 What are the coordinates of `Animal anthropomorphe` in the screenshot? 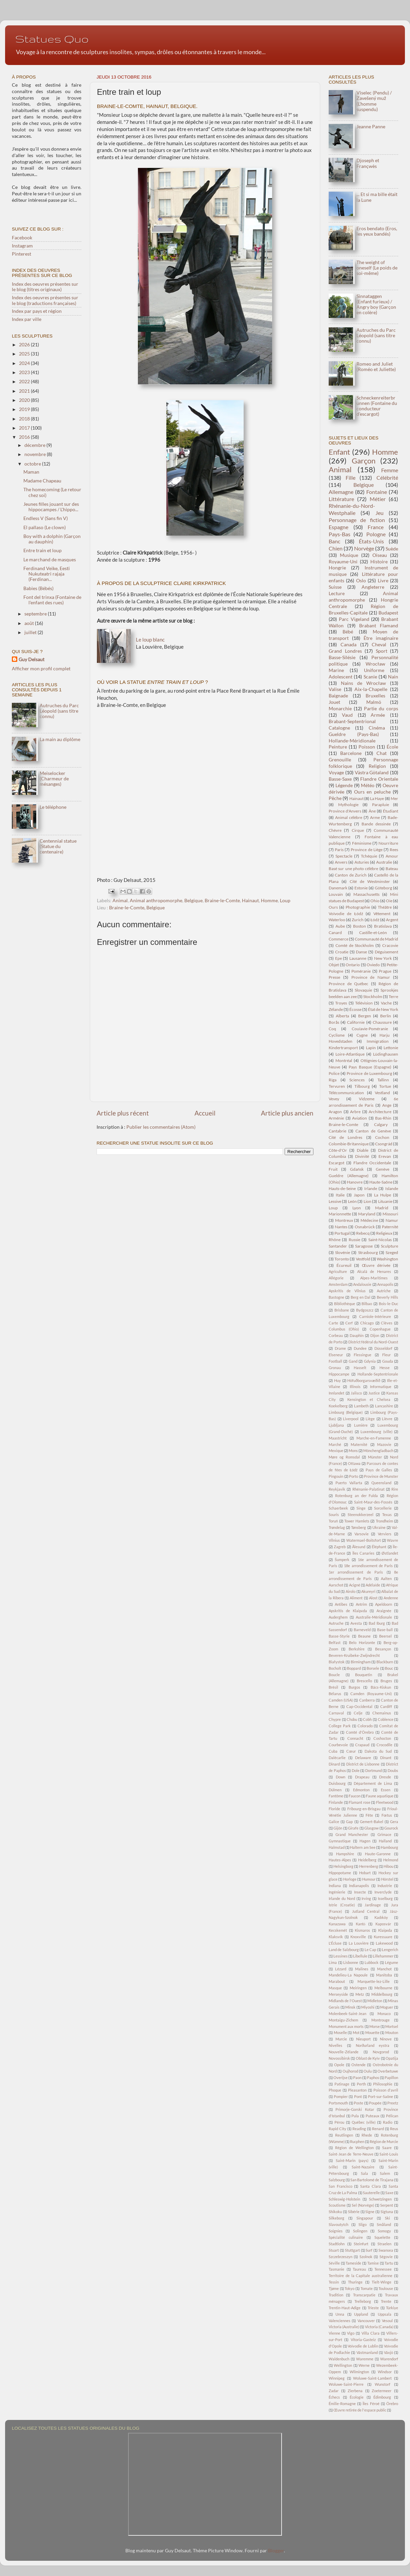 It's located at (156, 900).